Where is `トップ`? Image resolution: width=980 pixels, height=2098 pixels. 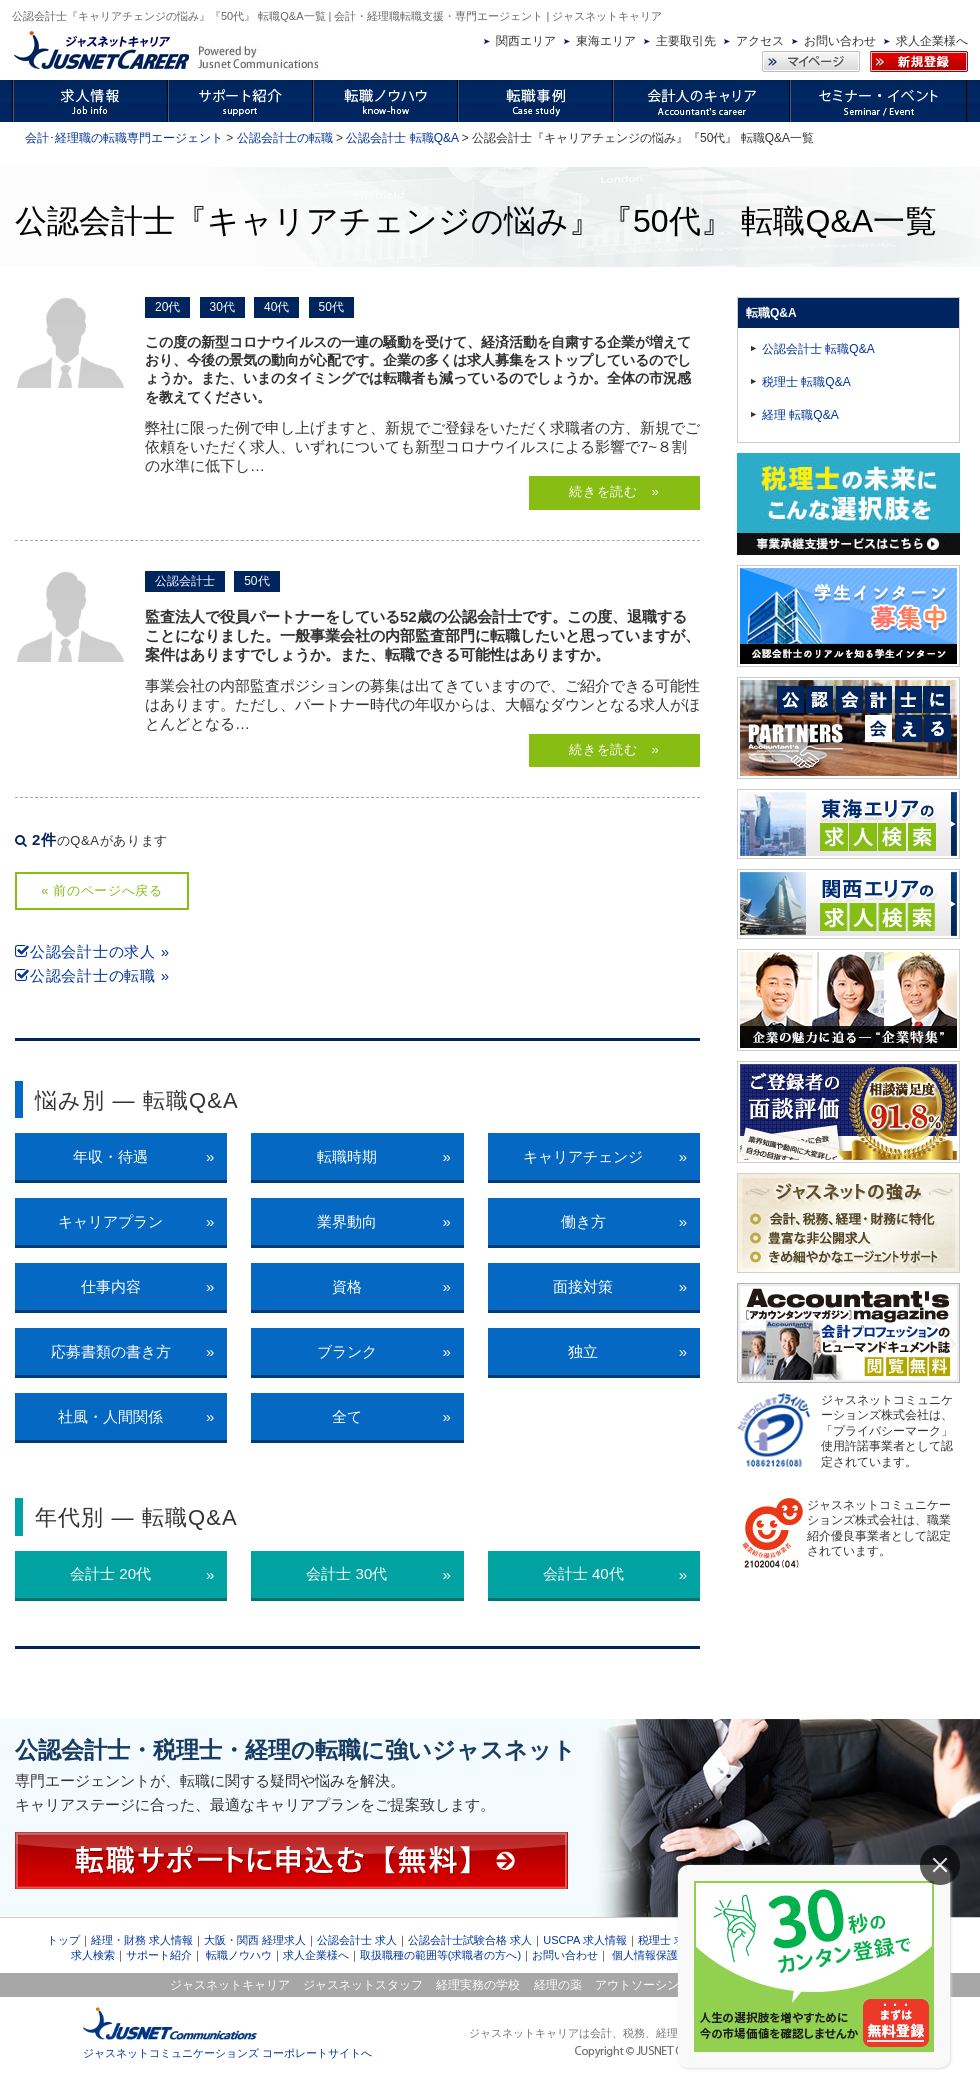
トップ is located at coordinates (63, 1940).